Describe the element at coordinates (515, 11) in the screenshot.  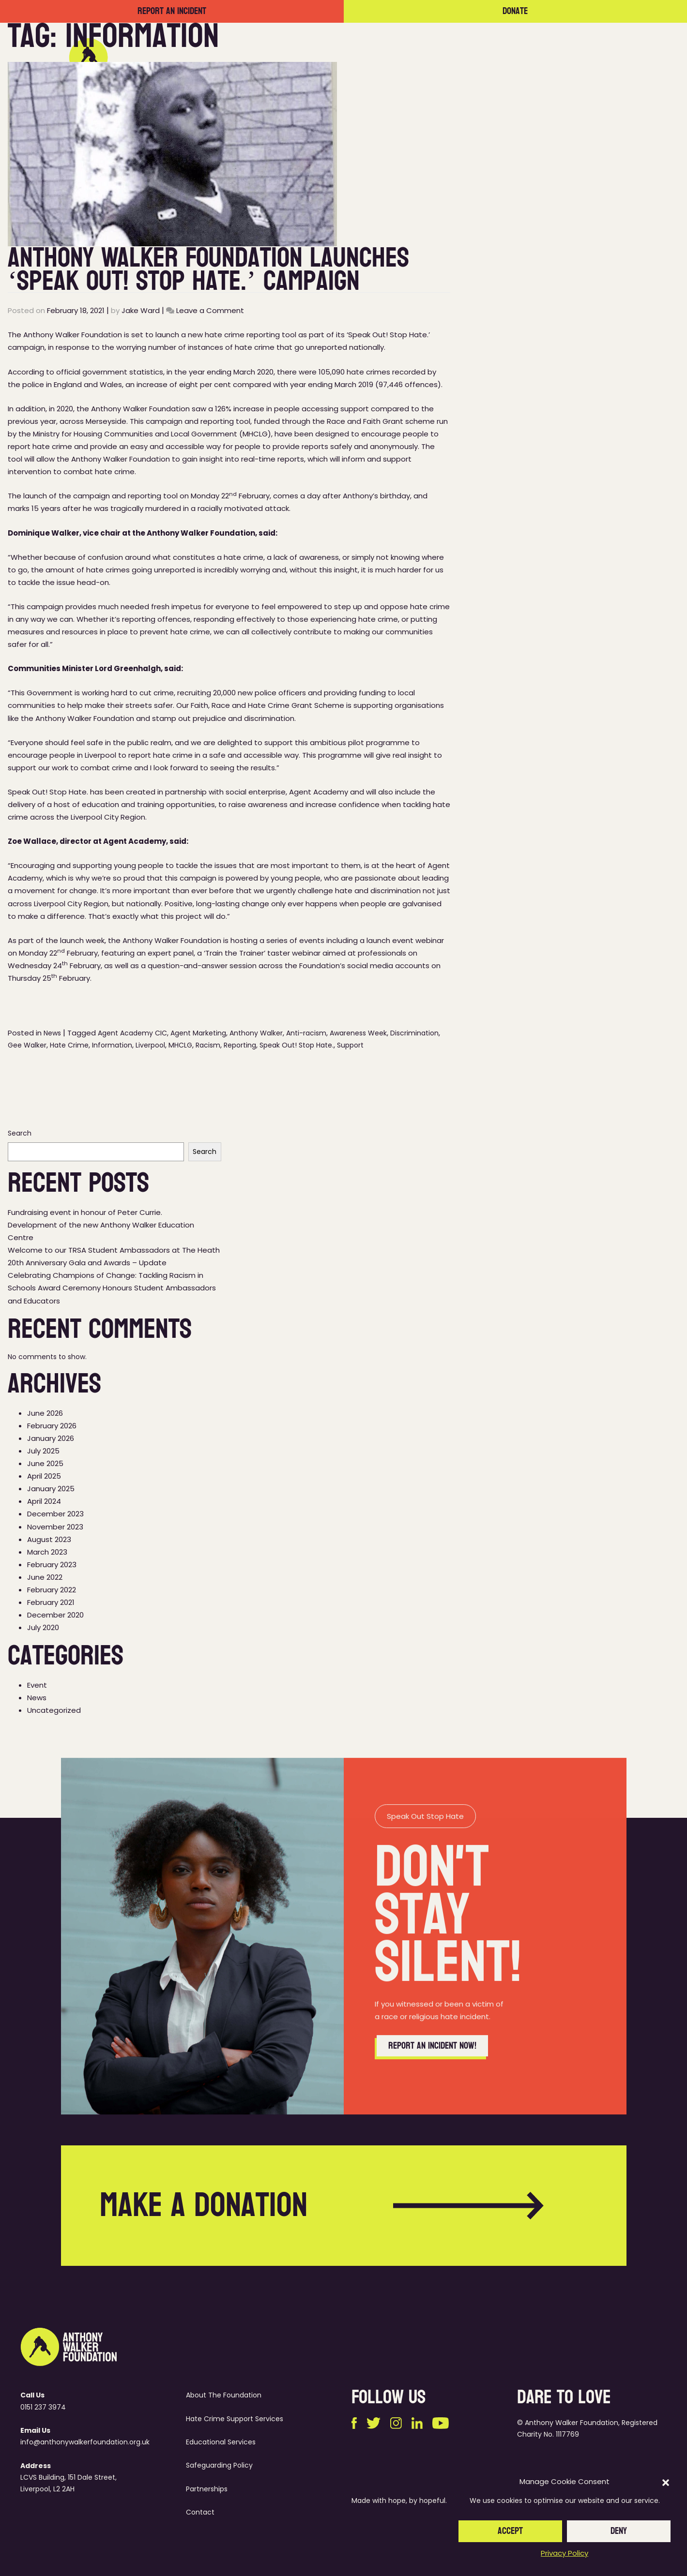
I see `Donate` at that location.